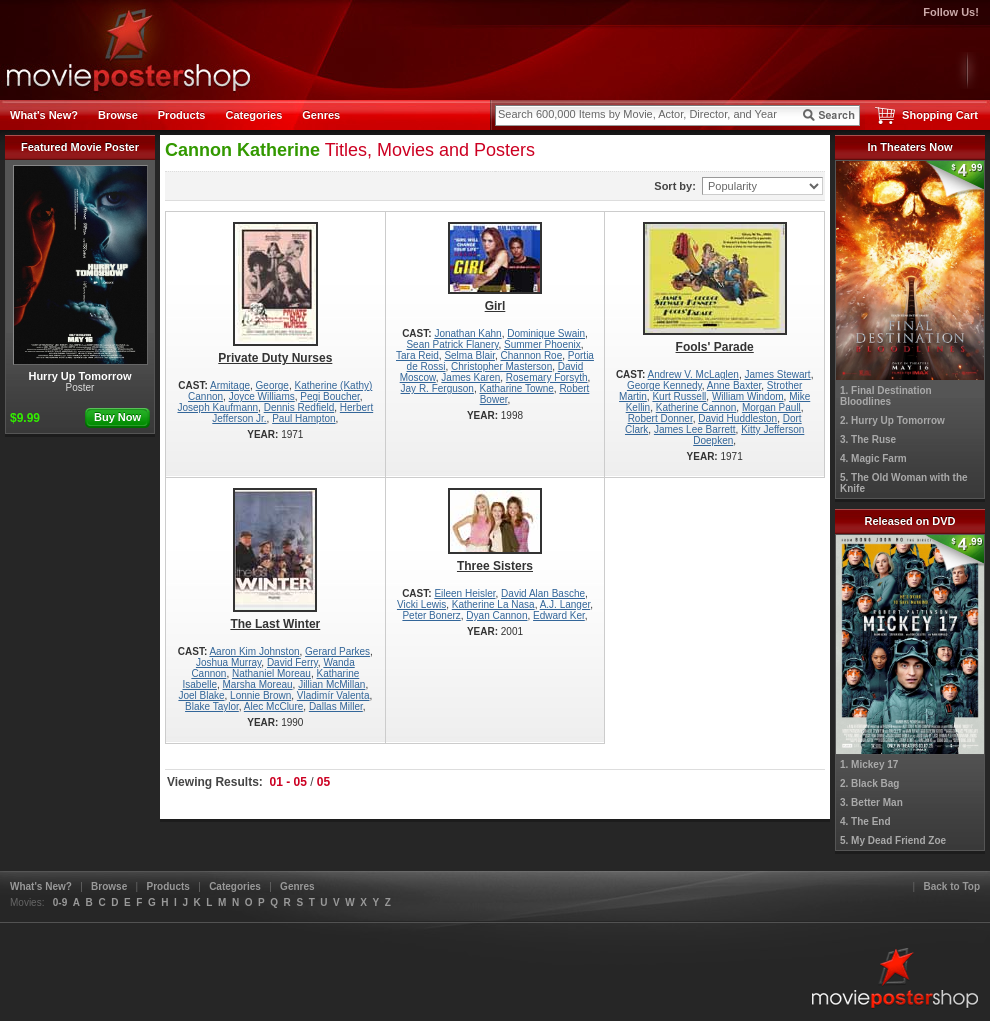 This screenshot has width=990, height=1021. What do you see at coordinates (303, 418) in the screenshot?
I see `Paul Hampton` at bounding box center [303, 418].